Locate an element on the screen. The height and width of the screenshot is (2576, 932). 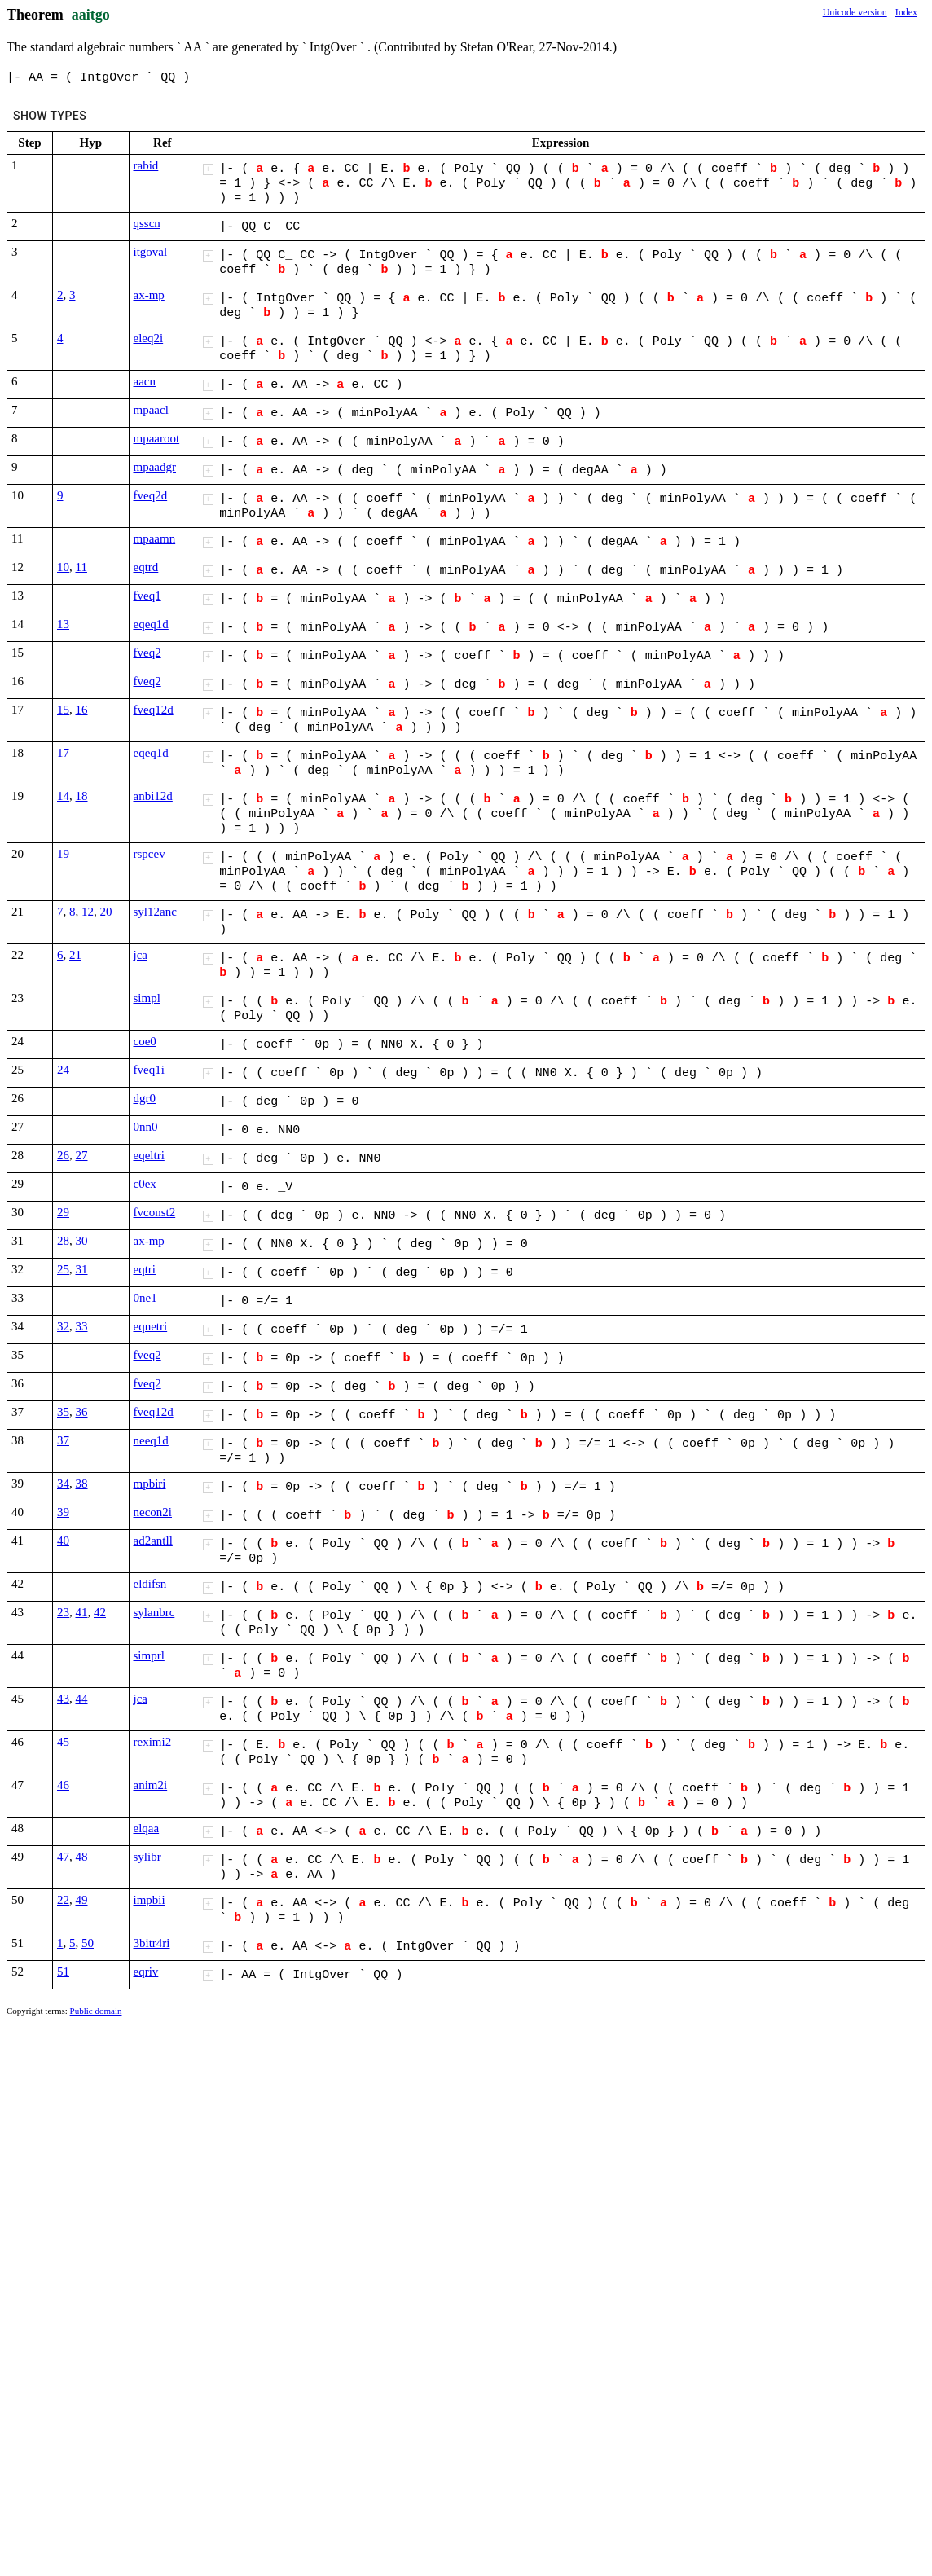
dgr0 is located at coordinates (145, 1098).